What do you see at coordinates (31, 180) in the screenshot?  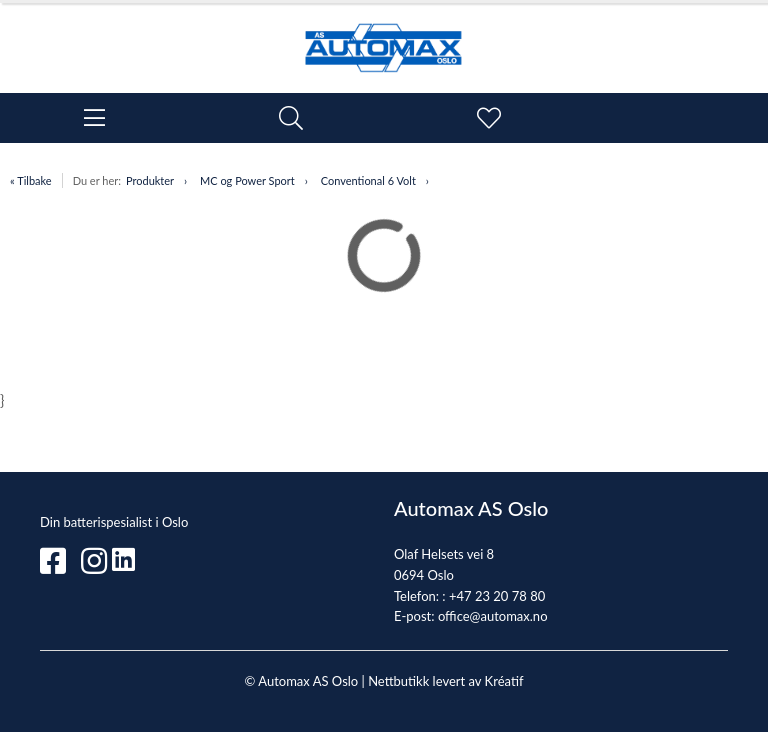 I see `« Tilbake` at bounding box center [31, 180].